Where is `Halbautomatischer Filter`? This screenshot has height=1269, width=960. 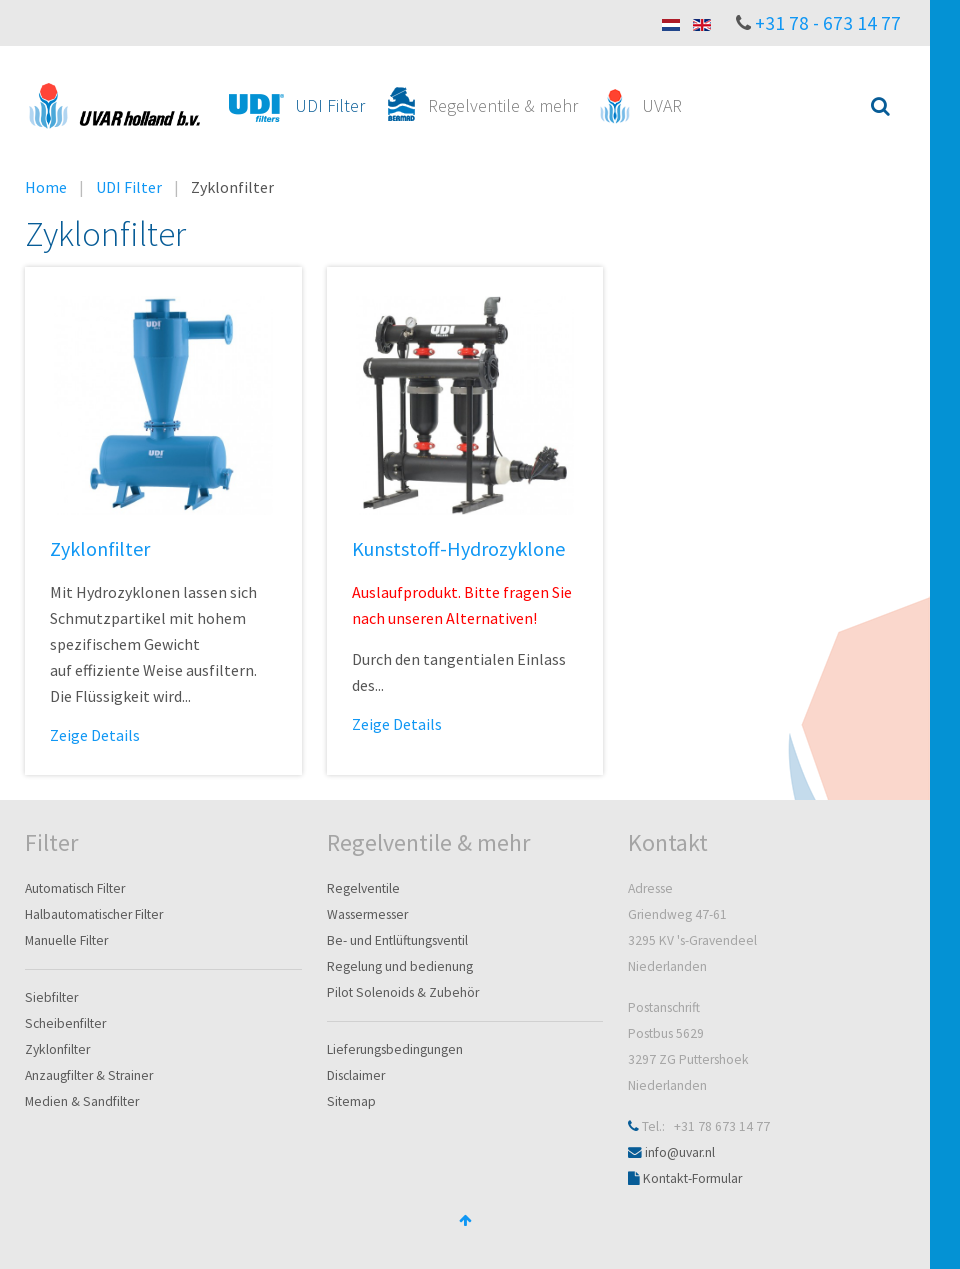 Halbautomatischer Filter is located at coordinates (94, 914).